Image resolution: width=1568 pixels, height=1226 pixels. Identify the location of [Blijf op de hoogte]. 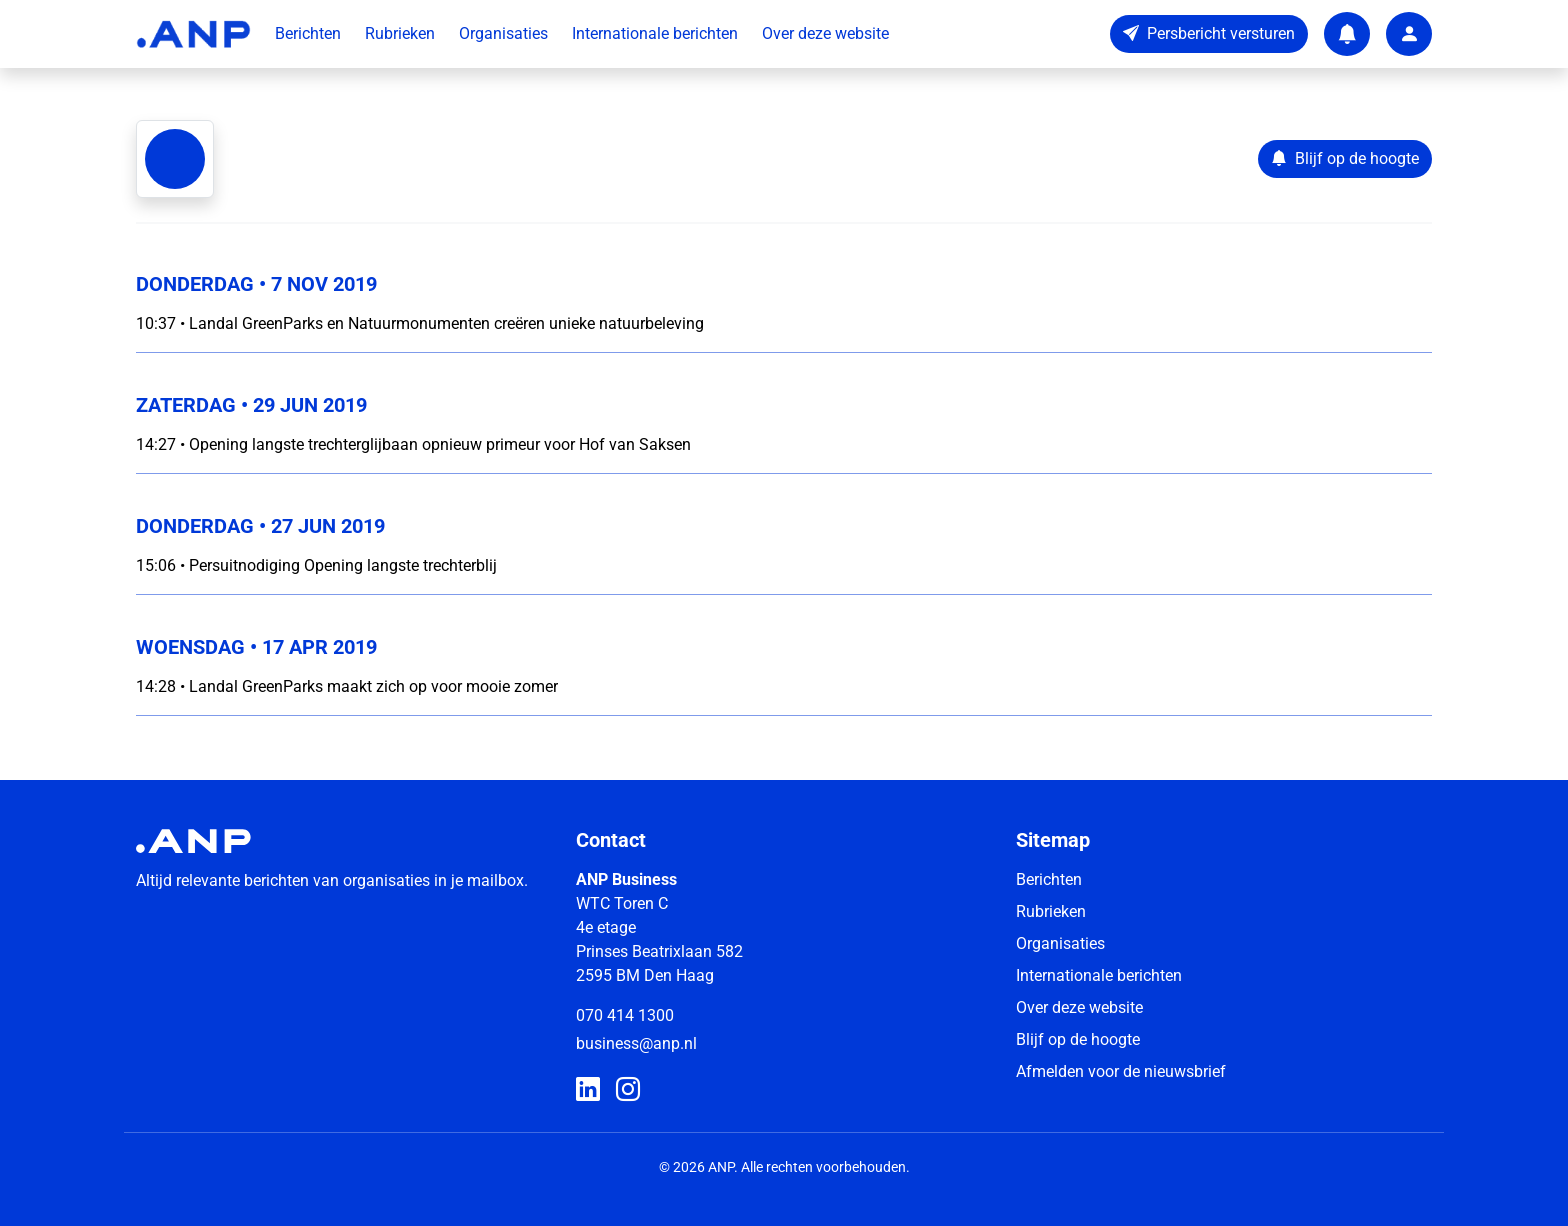
(1345, 159).